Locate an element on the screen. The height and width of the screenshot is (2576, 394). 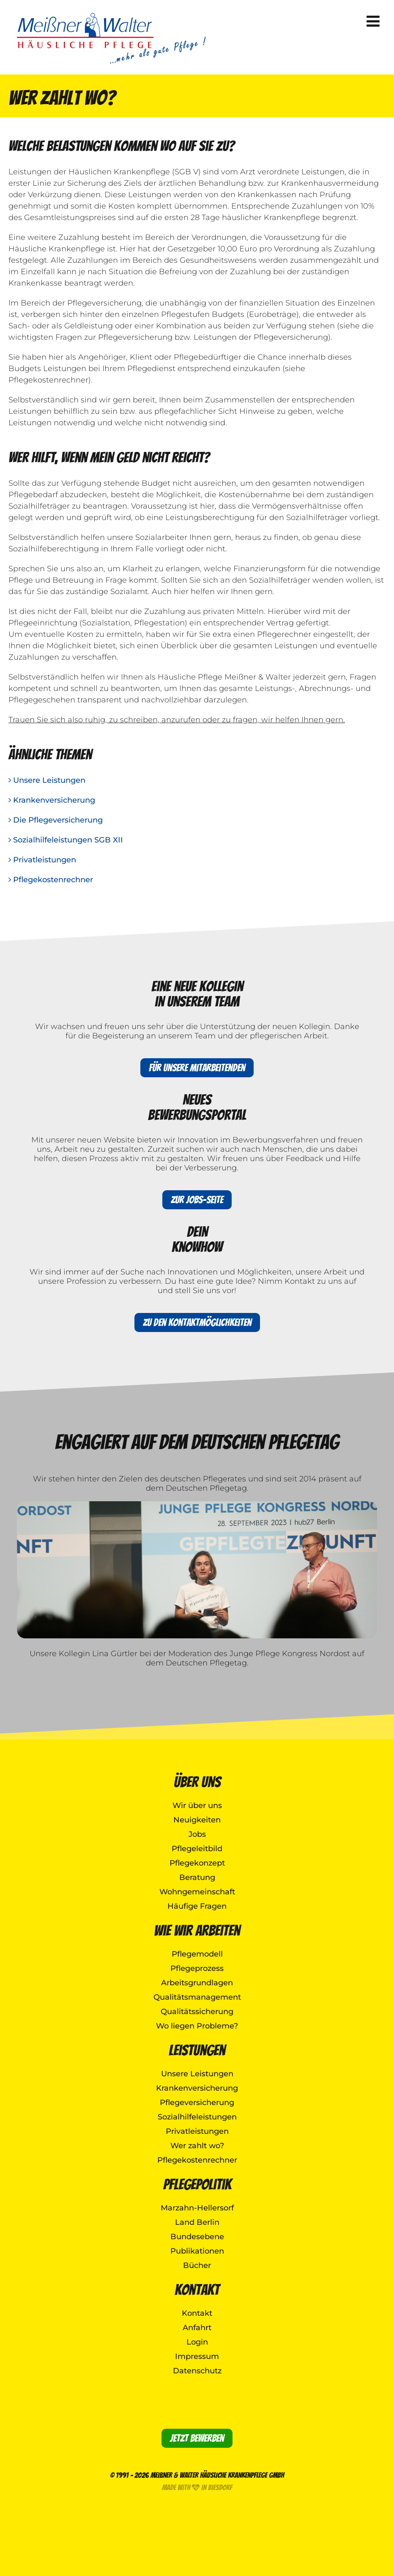
Leistungen is located at coordinates (197, 2050).